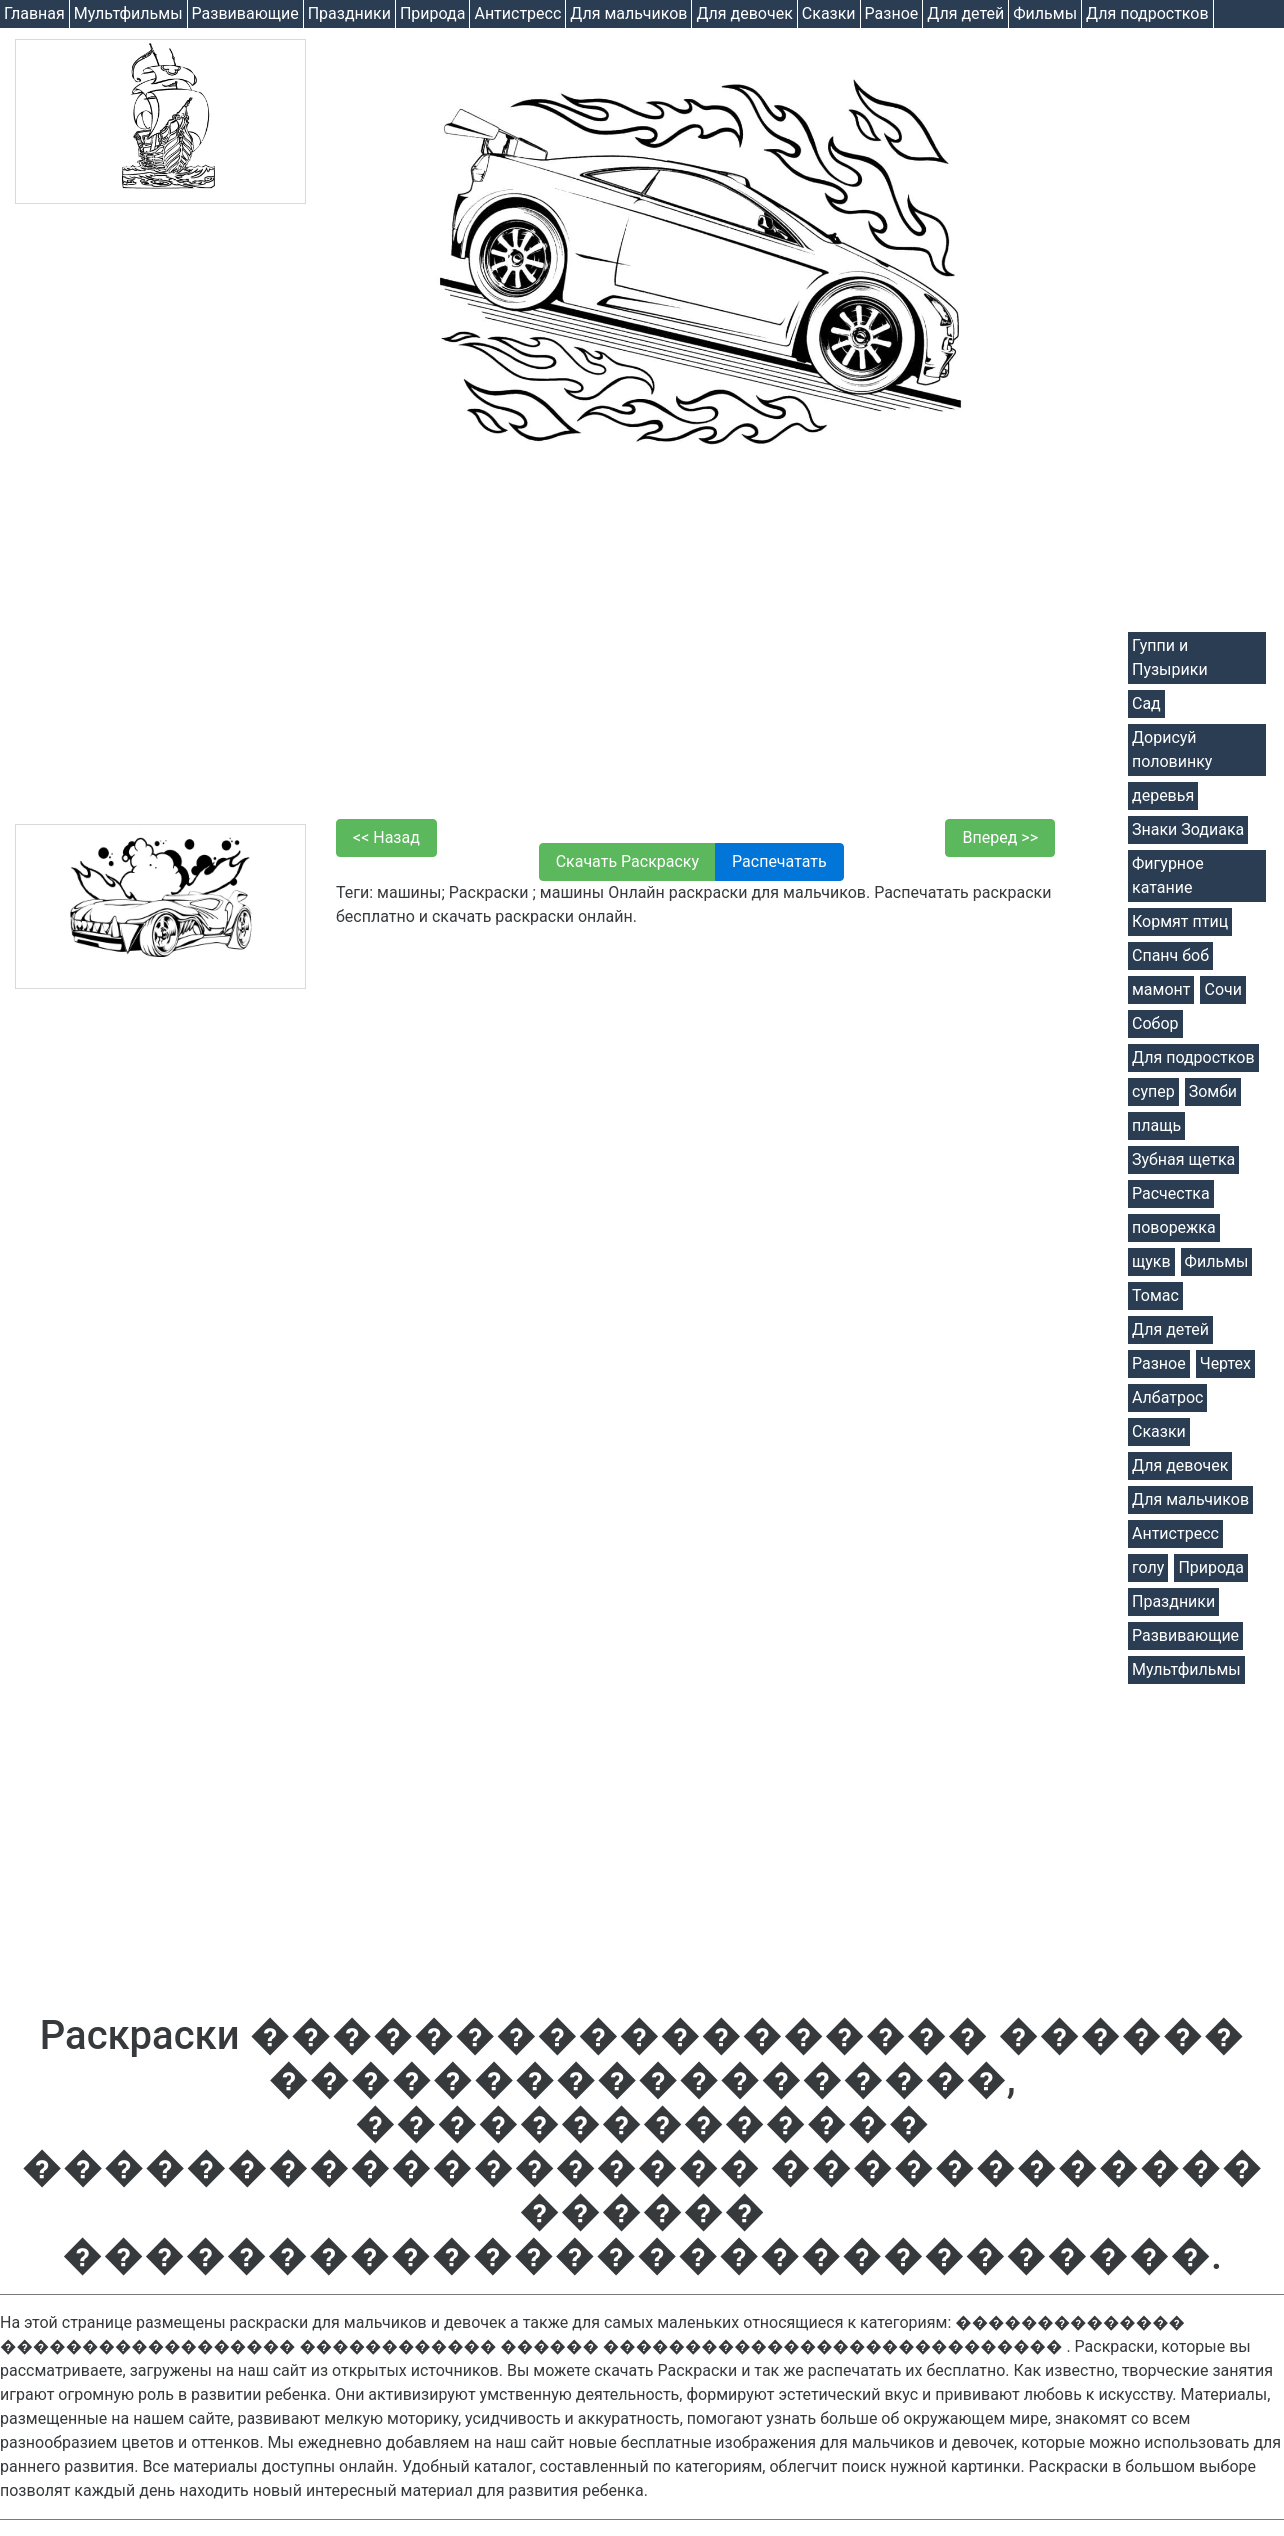  What do you see at coordinates (1155, 1295) in the screenshot?
I see `Томас` at bounding box center [1155, 1295].